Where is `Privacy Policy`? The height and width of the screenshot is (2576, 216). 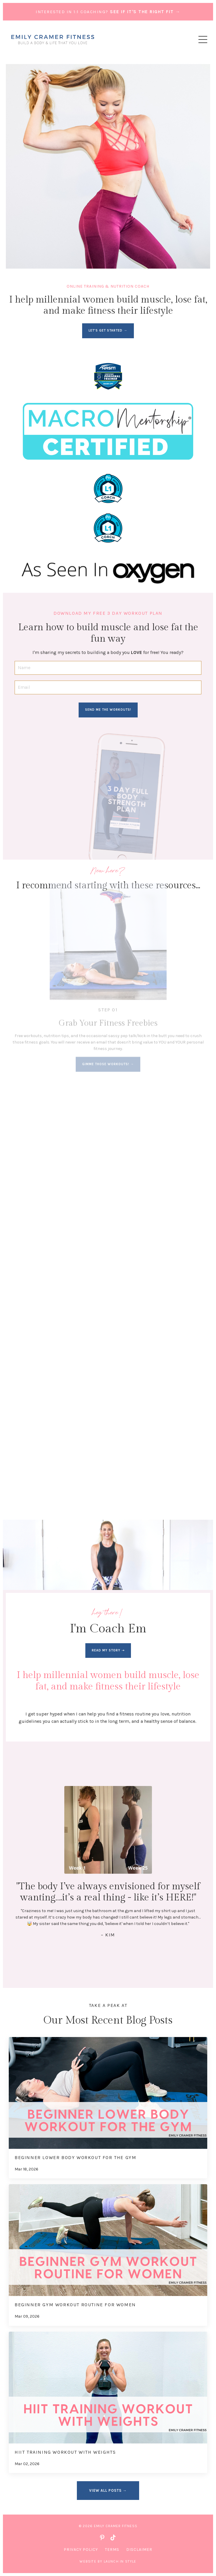 Privacy Policy is located at coordinates (81, 2549).